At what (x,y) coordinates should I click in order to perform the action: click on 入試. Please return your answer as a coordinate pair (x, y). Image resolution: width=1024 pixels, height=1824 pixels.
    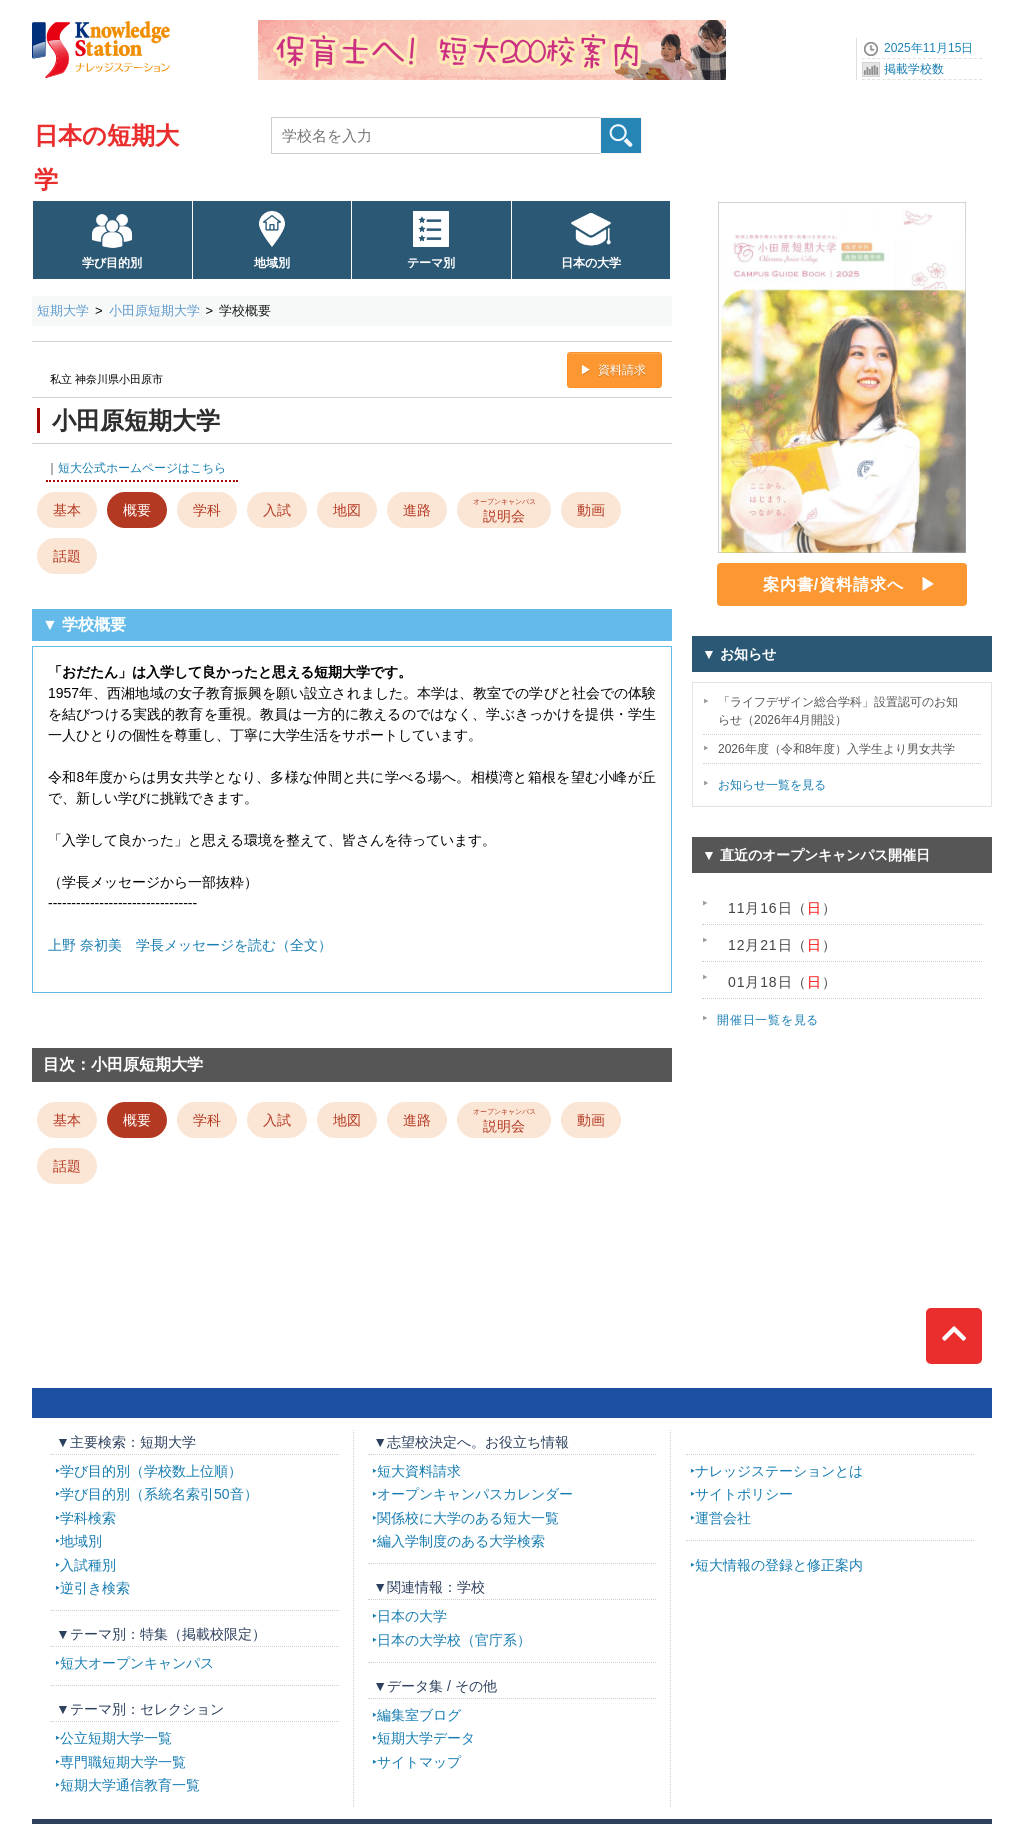
    Looking at the image, I should click on (277, 510).